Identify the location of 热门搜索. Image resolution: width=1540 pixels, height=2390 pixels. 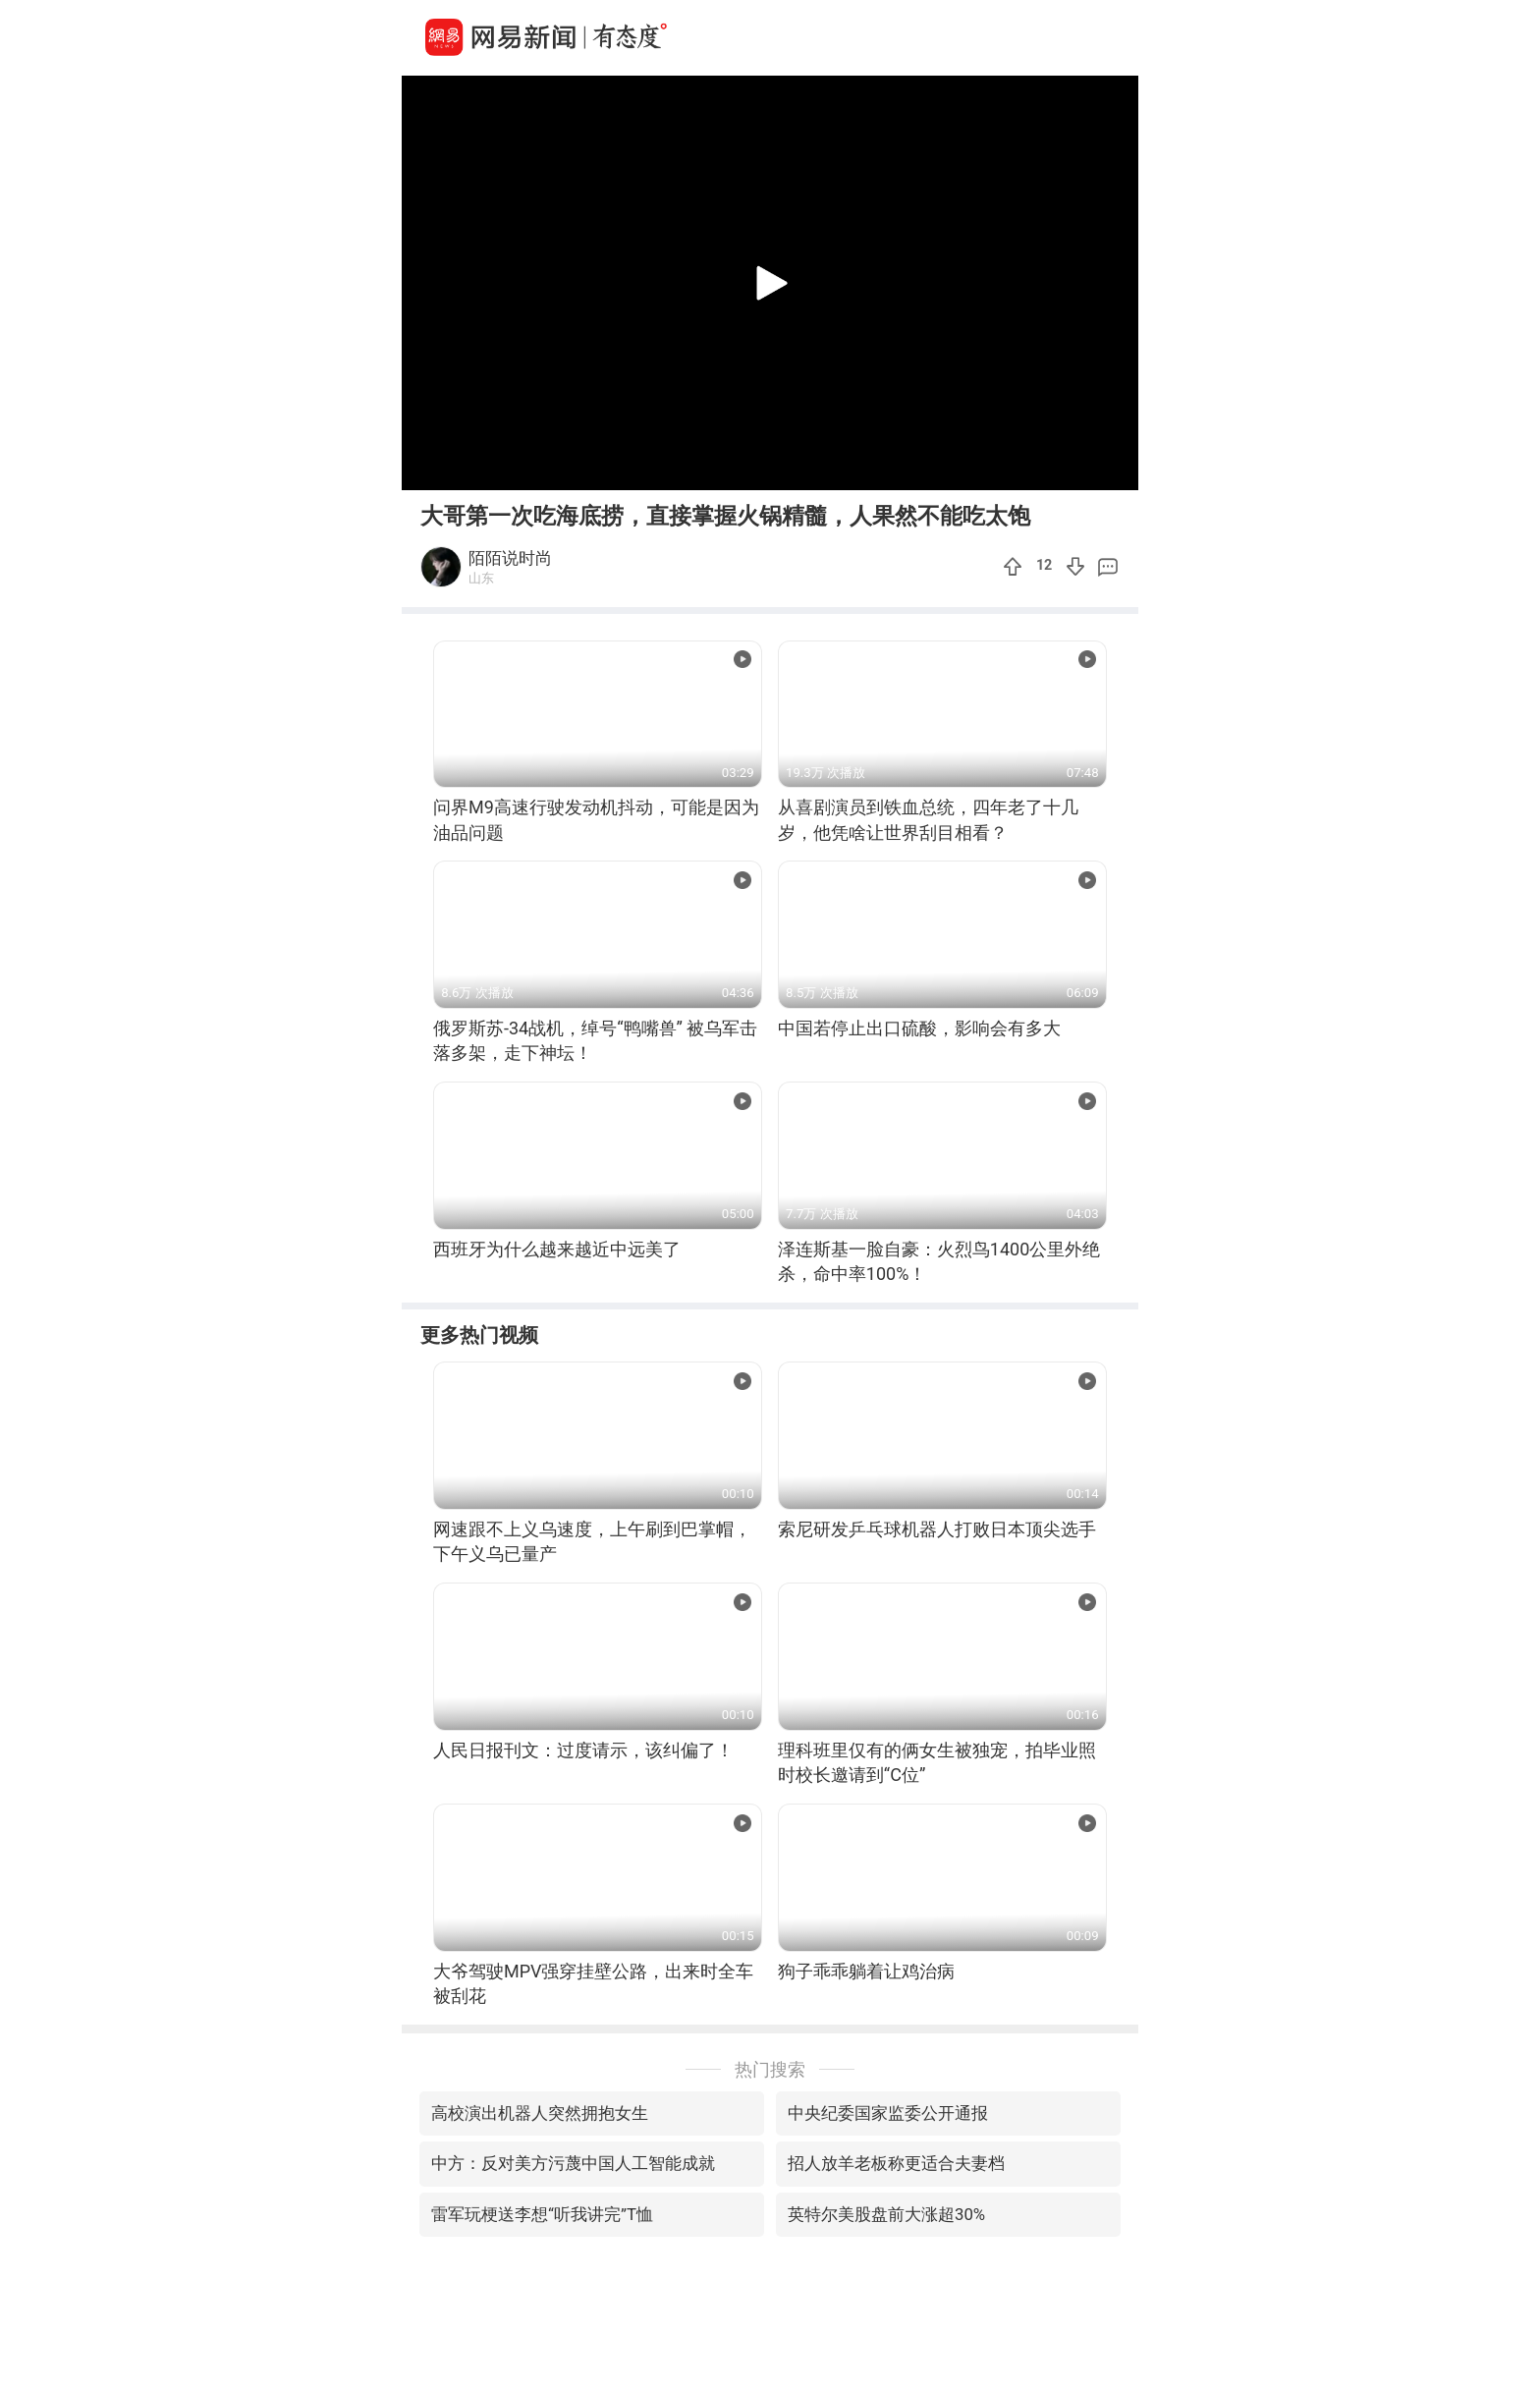
(770, 2069).